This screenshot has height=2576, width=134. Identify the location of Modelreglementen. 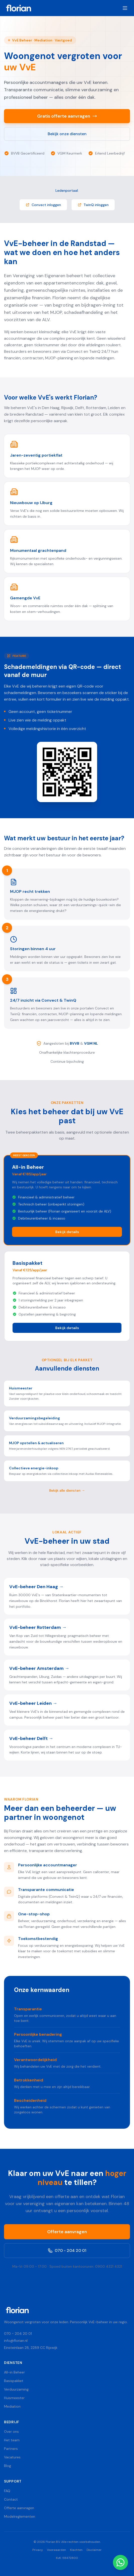
(19, 2516).